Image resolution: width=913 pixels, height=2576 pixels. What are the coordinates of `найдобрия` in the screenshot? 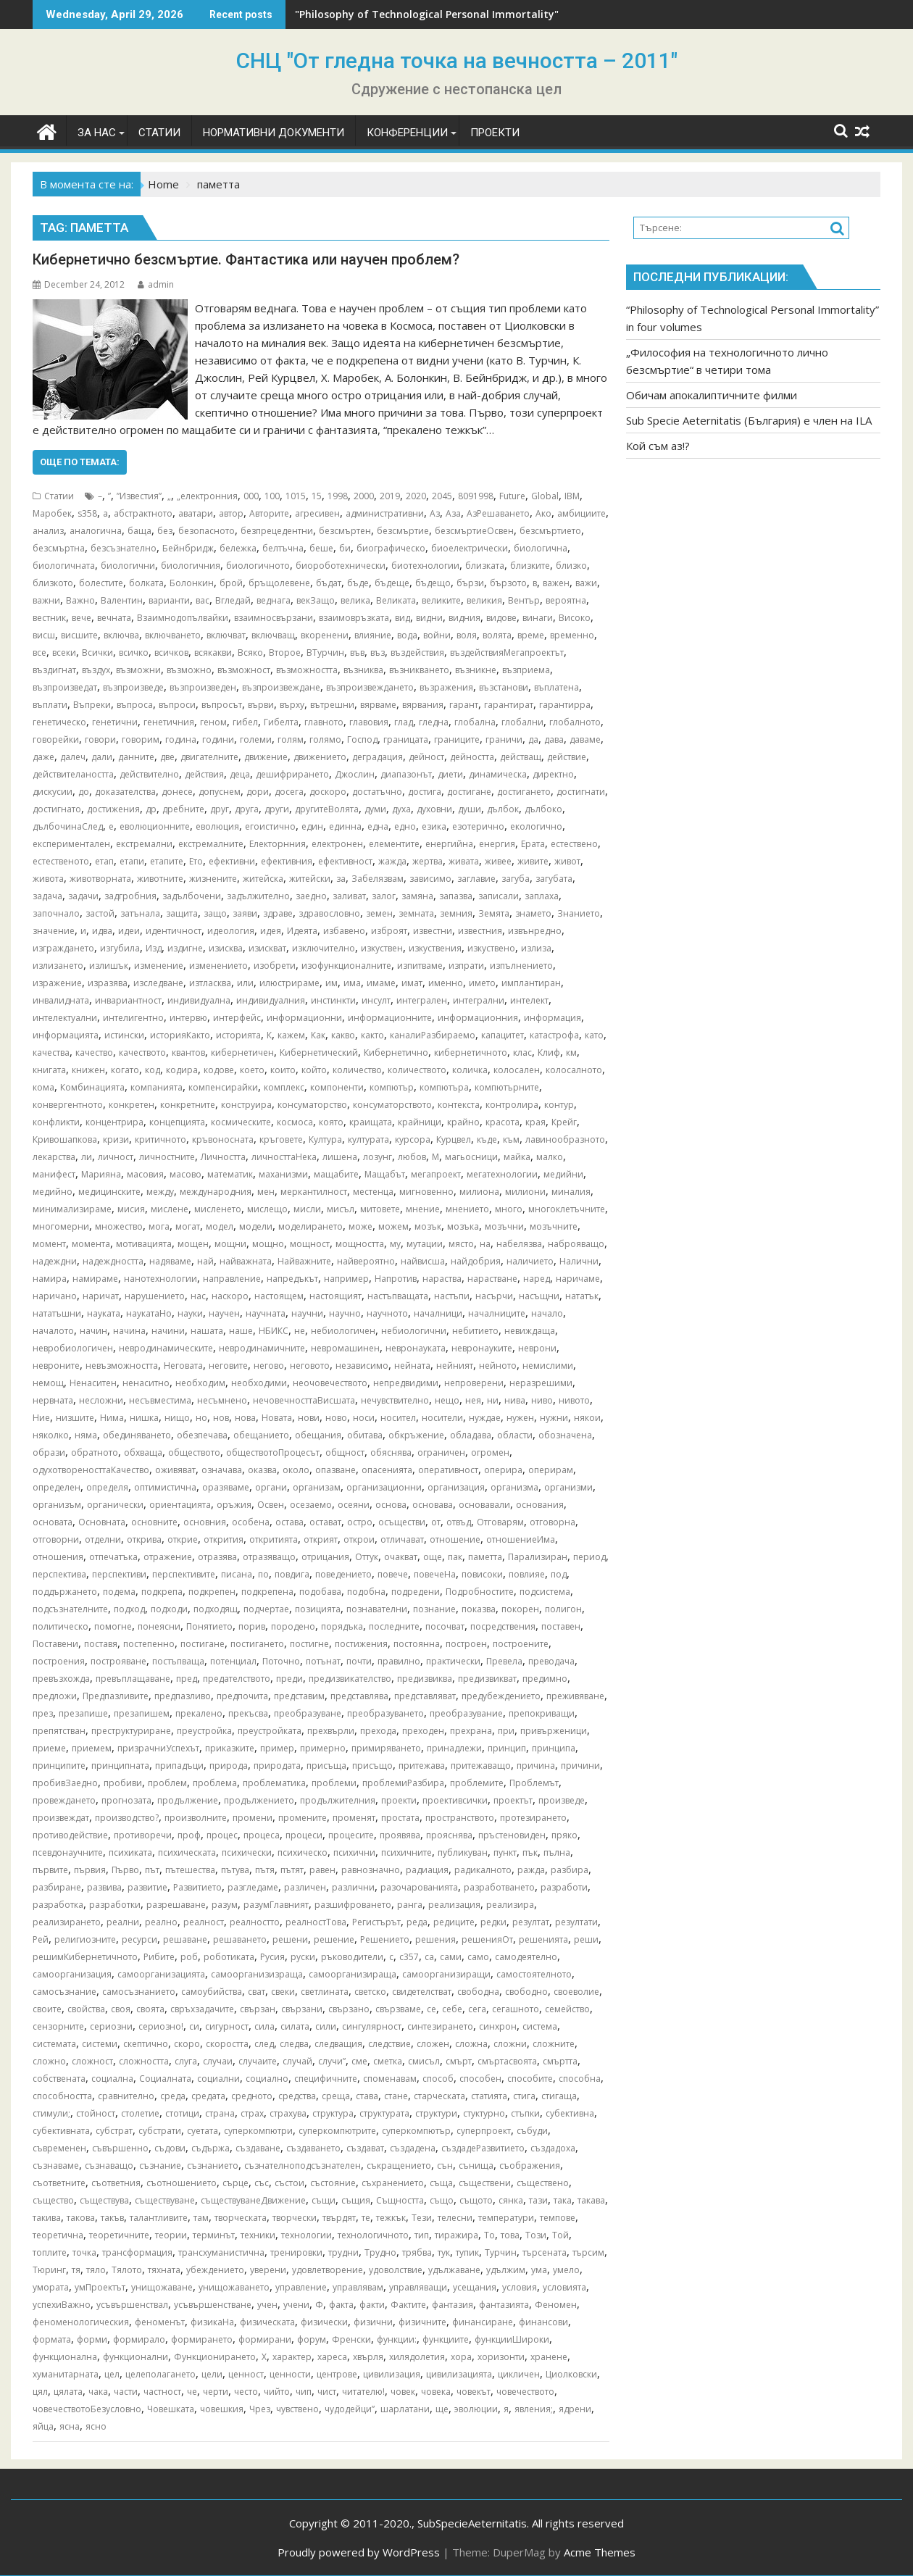 It's located at (476, 1261).